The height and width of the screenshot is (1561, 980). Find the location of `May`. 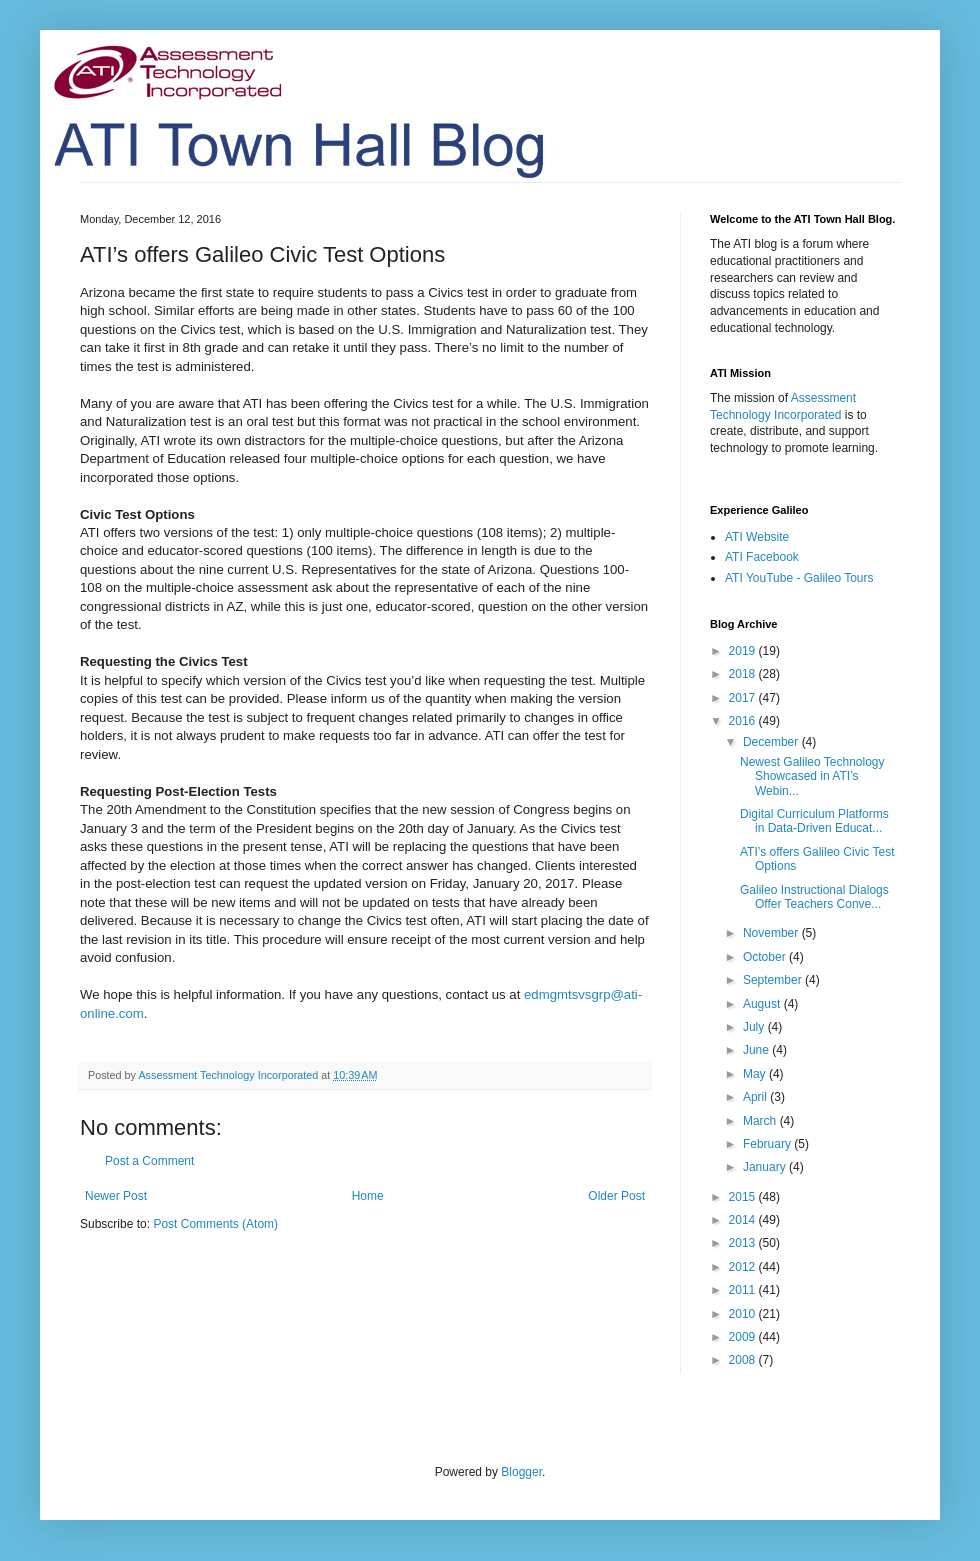

May is located at coordinates (756, 1074).